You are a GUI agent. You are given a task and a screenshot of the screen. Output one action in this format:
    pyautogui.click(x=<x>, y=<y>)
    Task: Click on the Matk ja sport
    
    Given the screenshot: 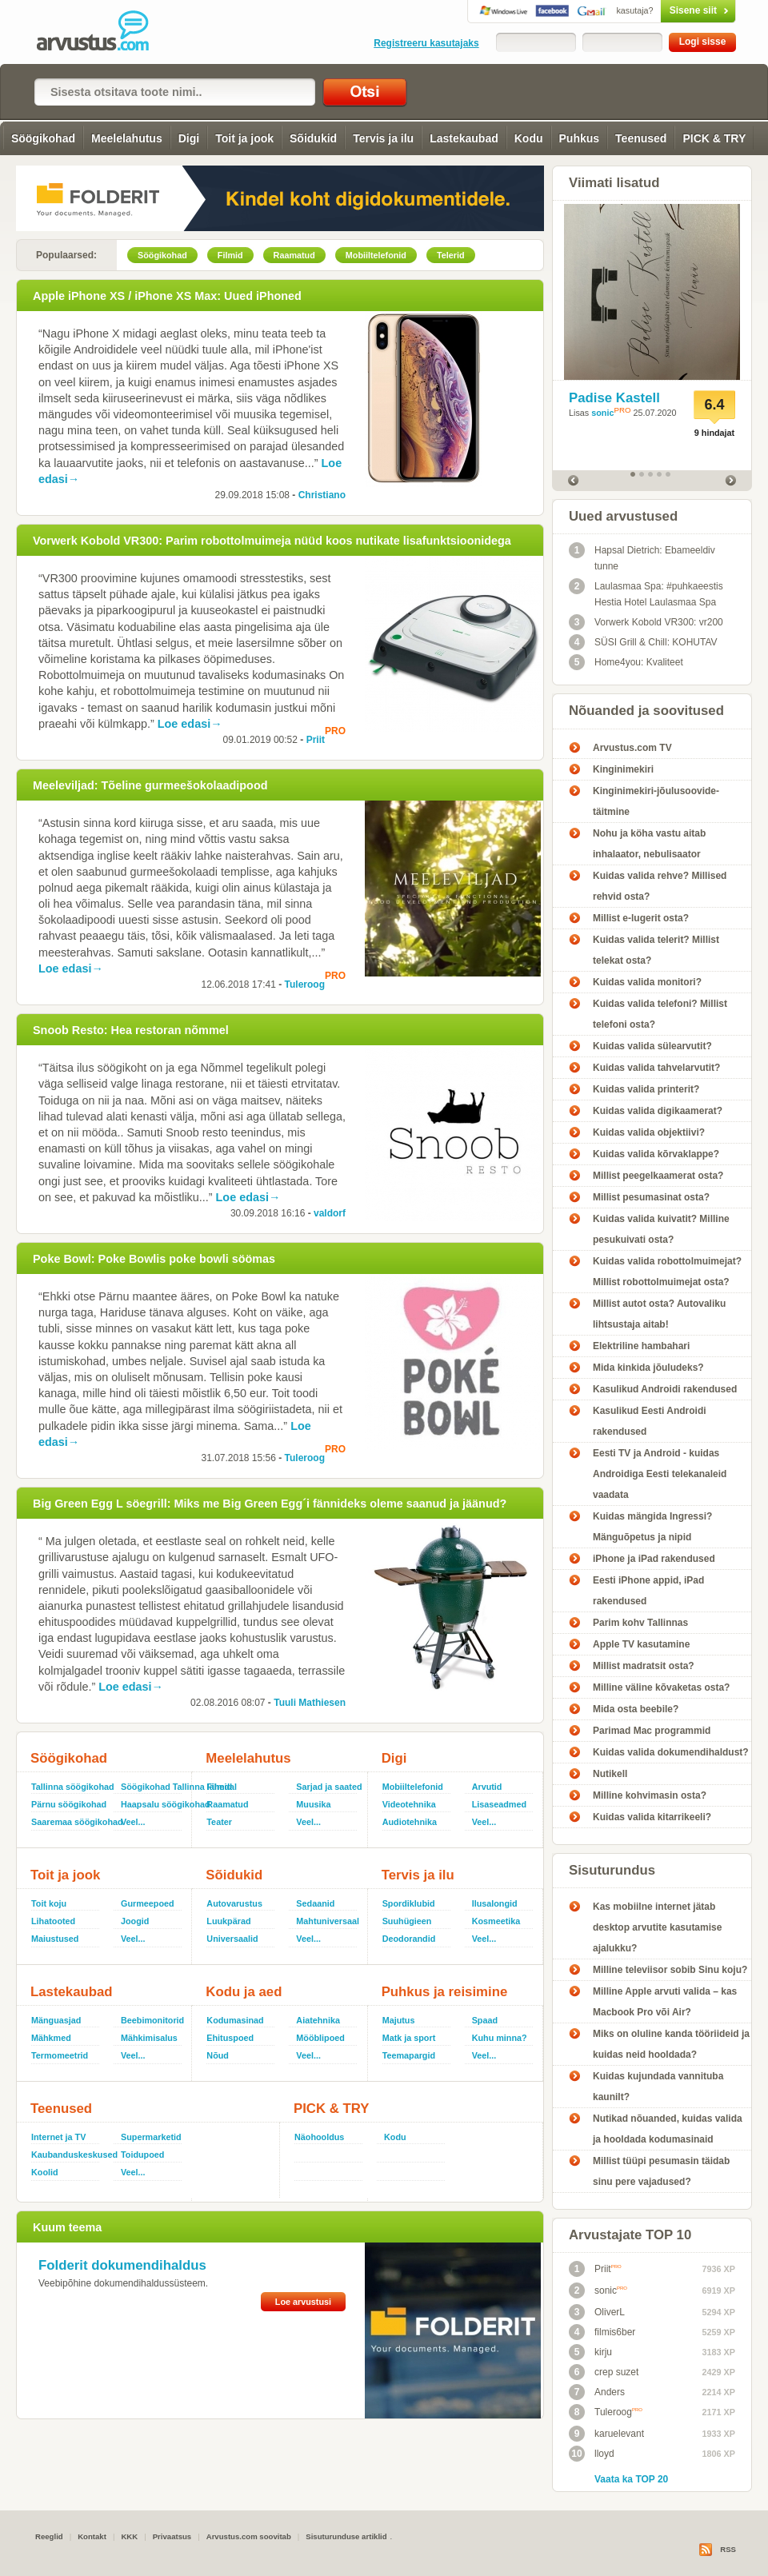 What is the action you would take?
    pyautogui.click(x=409, y=2038)
    